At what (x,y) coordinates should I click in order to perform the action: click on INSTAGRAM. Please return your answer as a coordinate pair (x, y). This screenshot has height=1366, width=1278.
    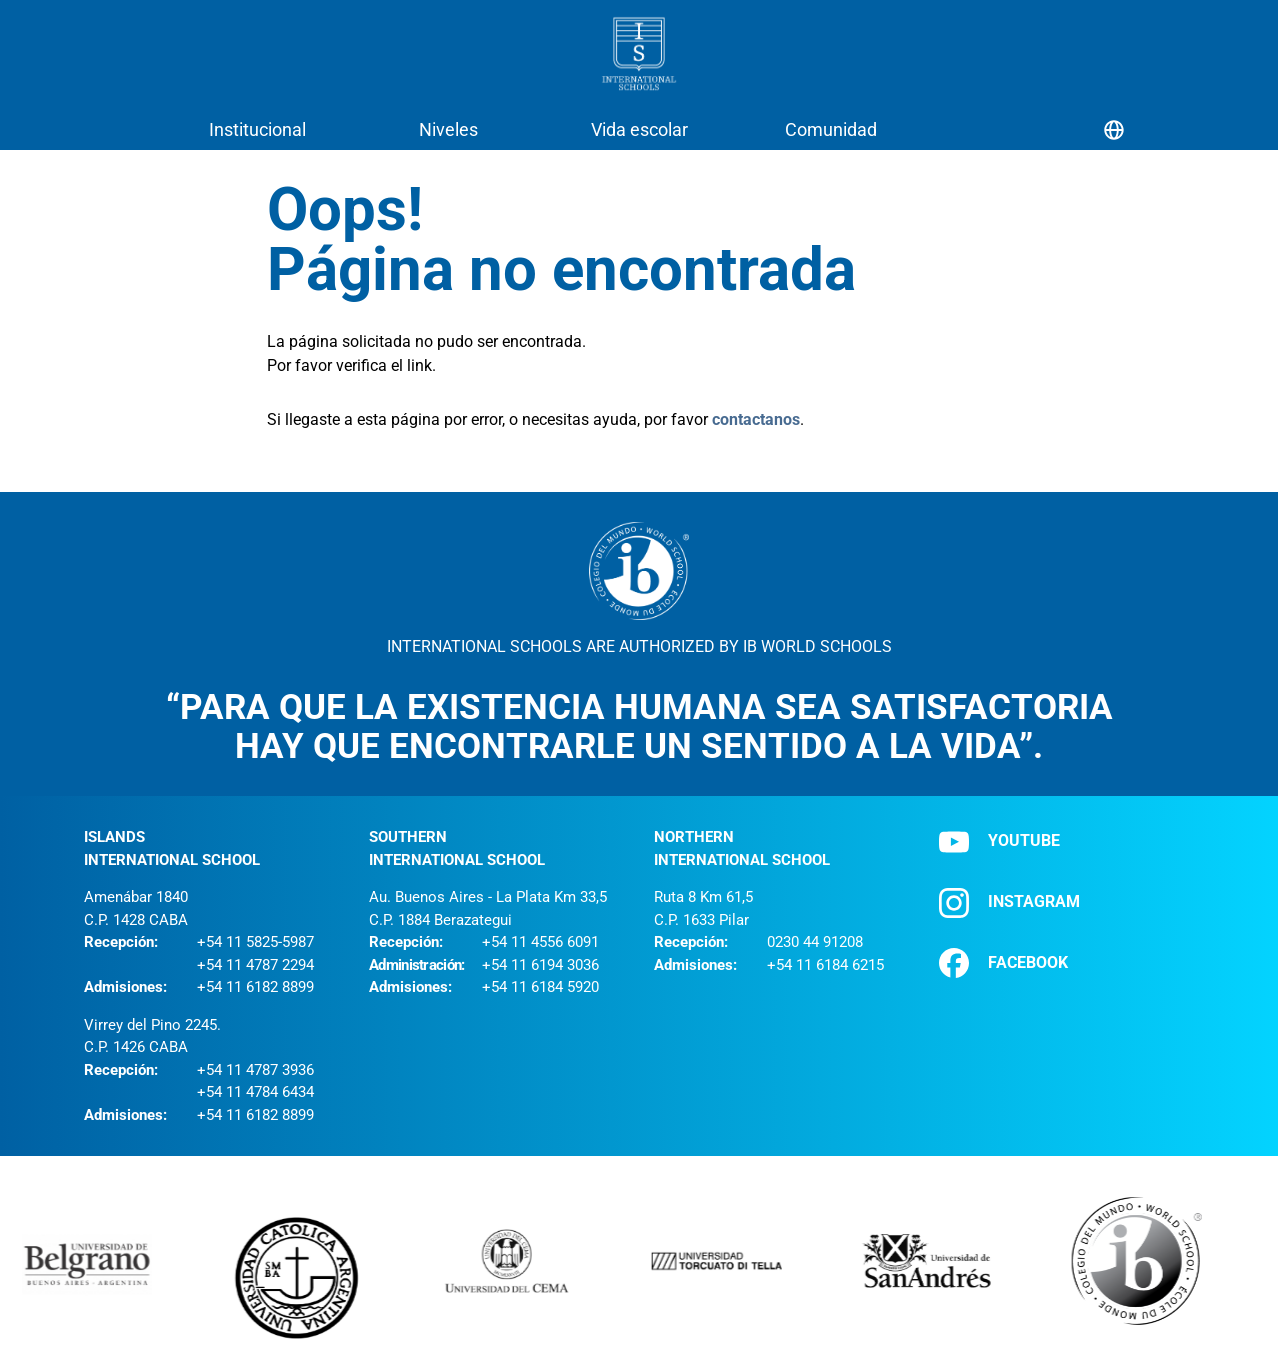
    Looking at the image, I should click on (1009, 902).